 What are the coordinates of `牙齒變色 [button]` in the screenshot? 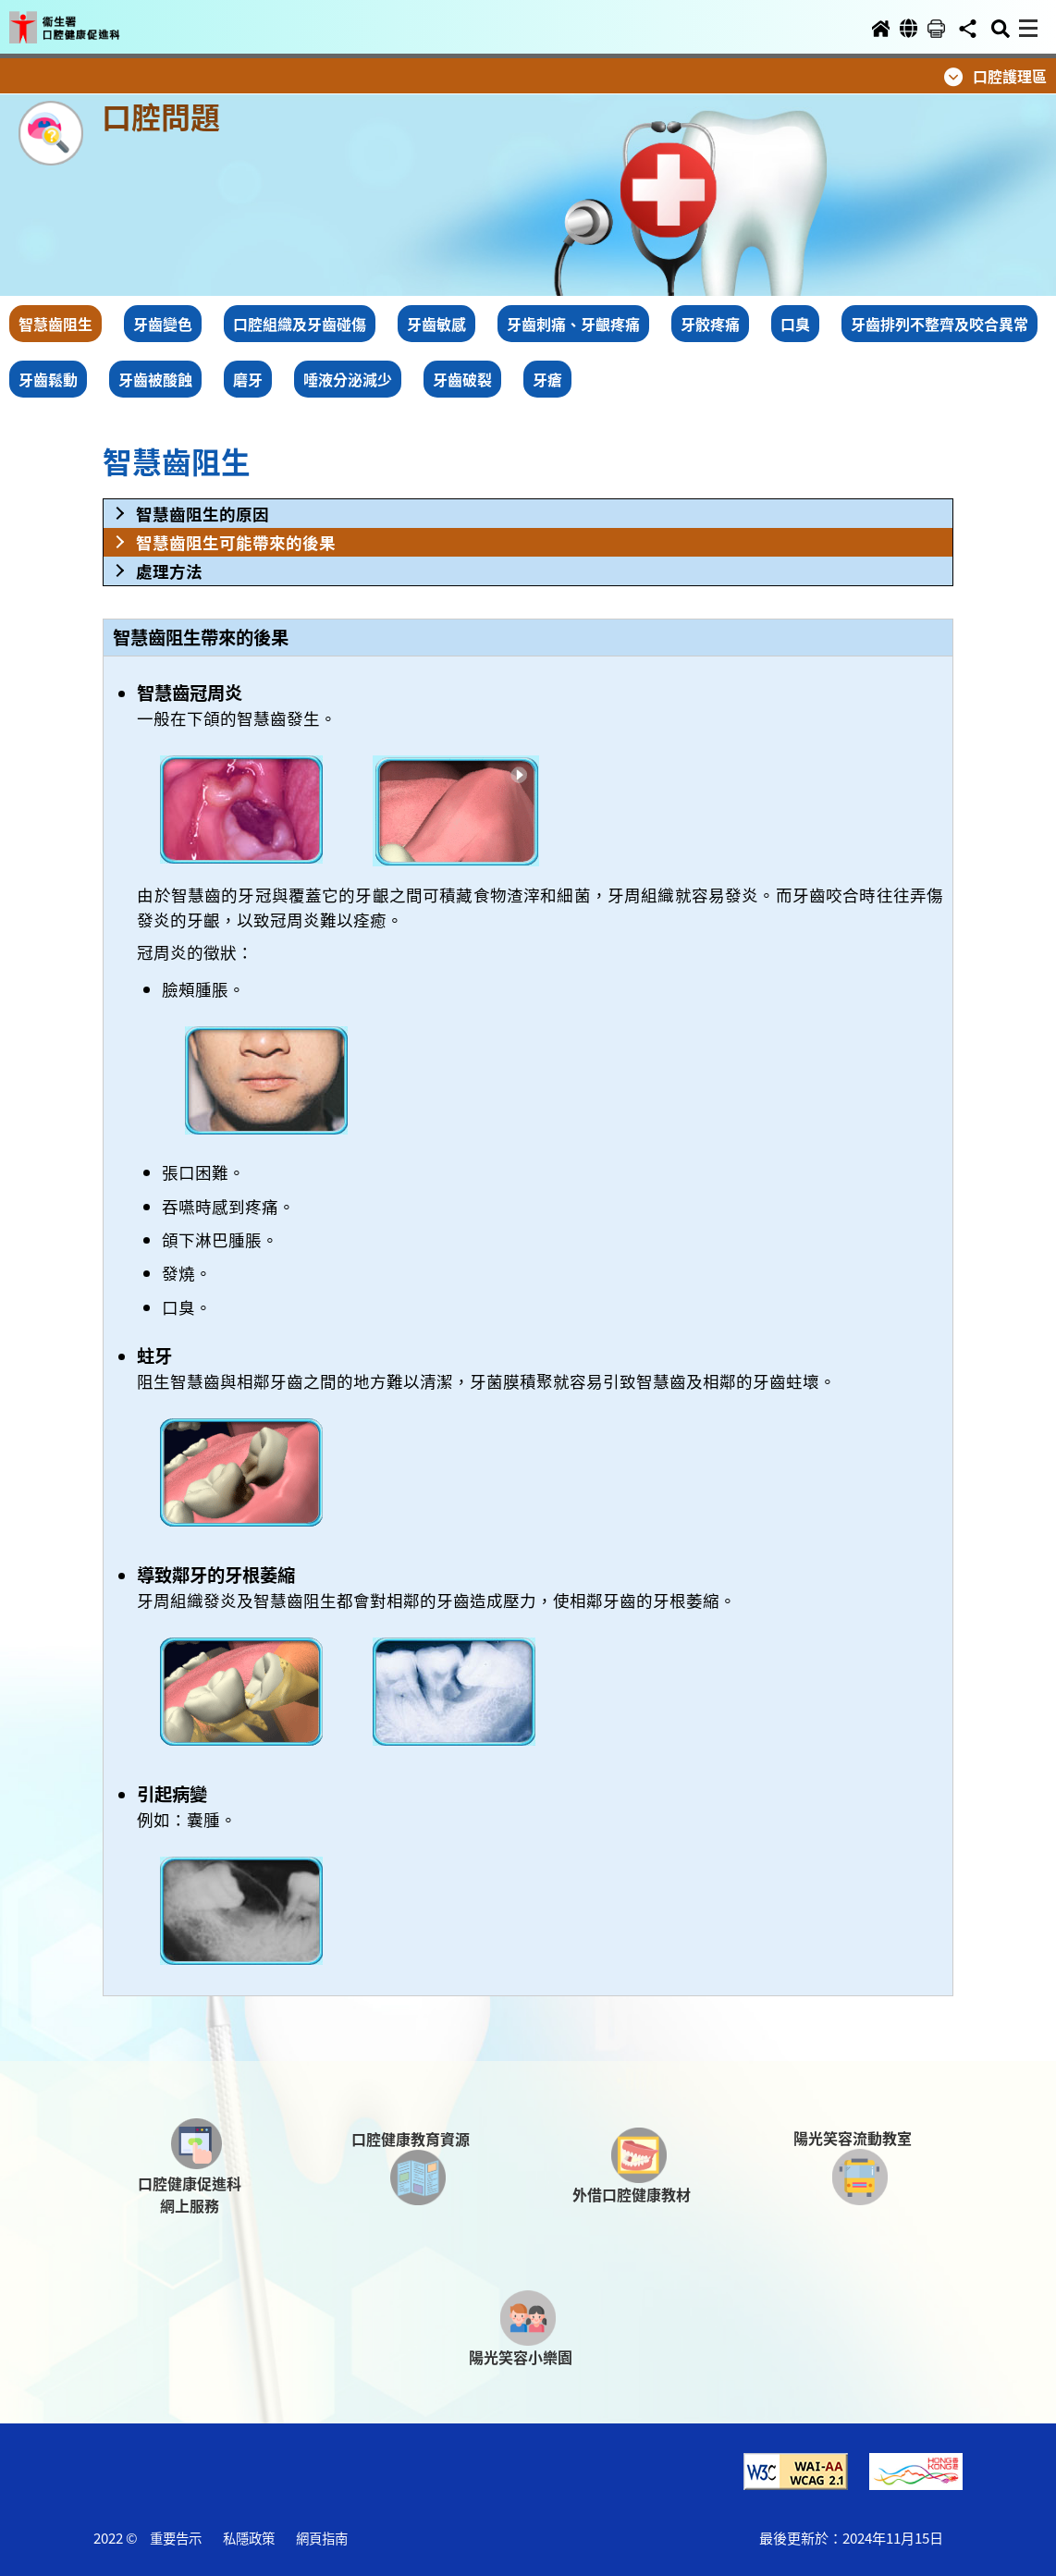 It's located at (162, 324).